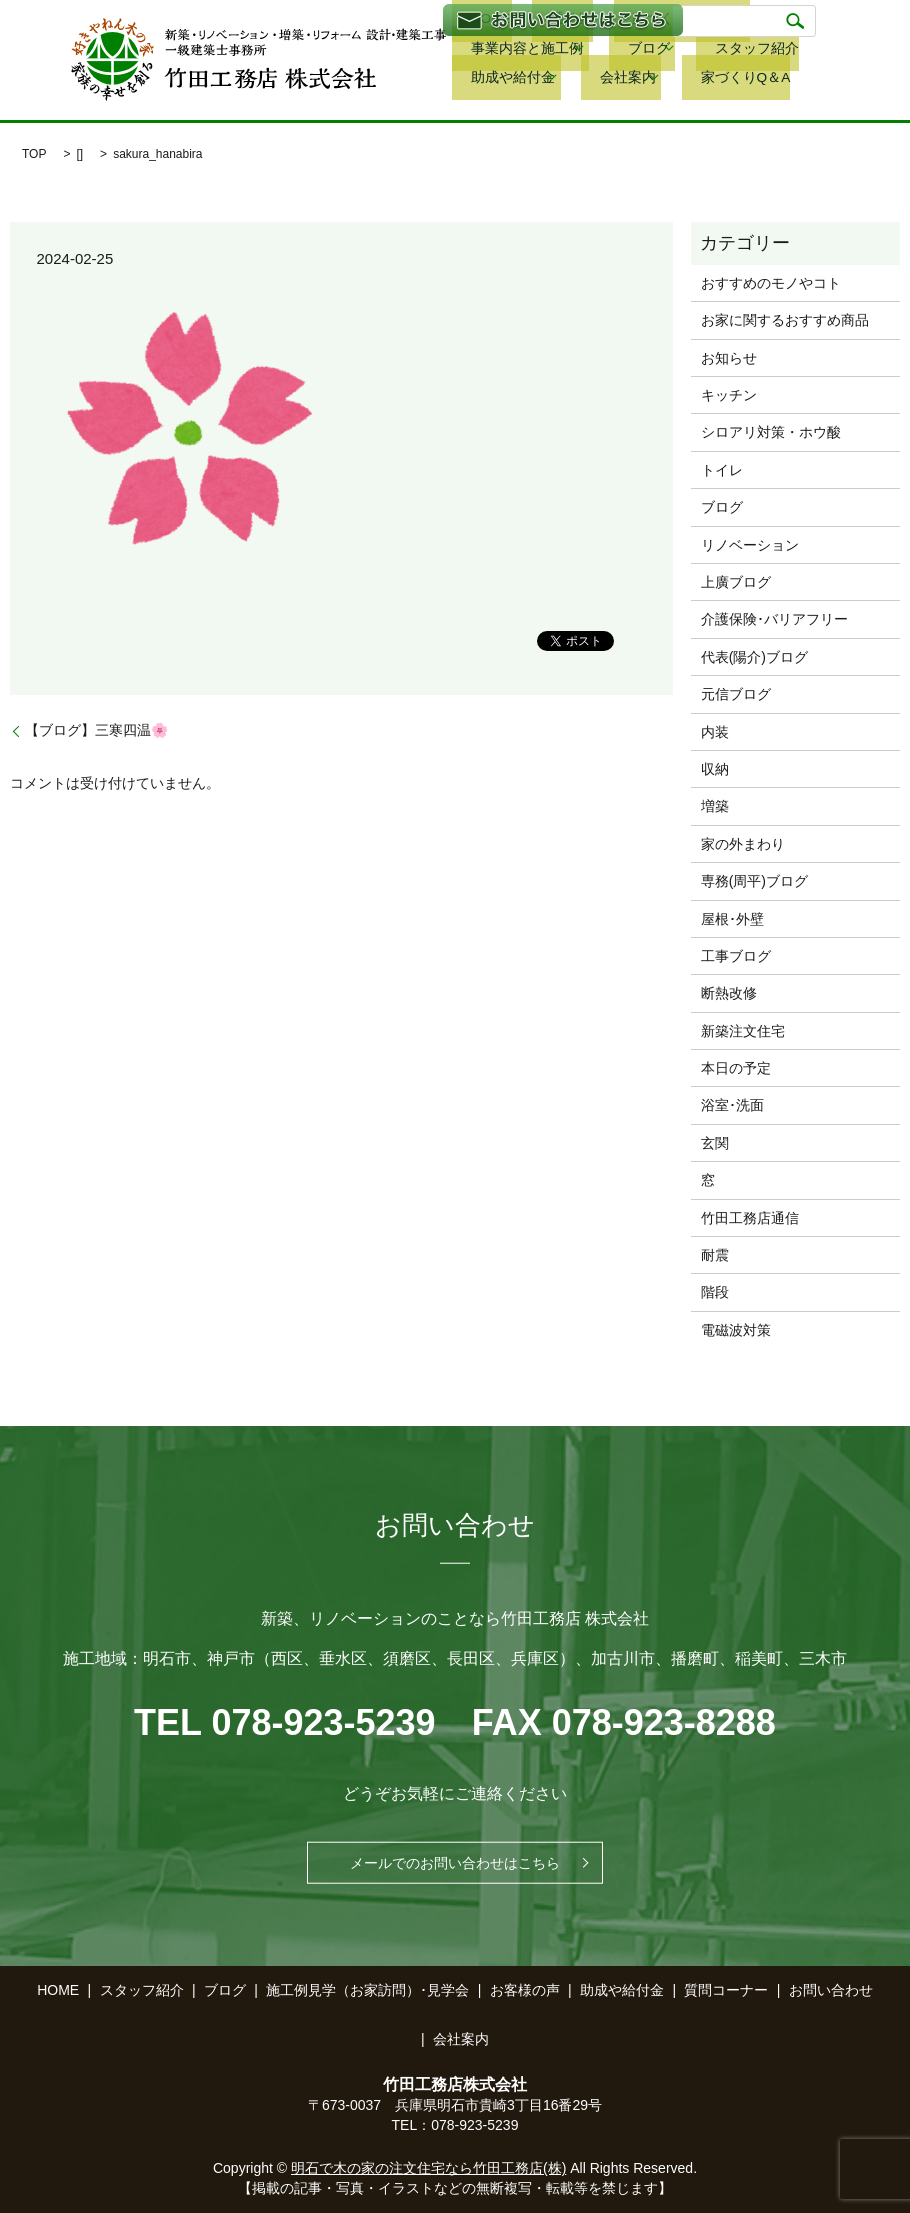 The image size is (910, 2213). I want to click on 階段, so click(715, 1292).